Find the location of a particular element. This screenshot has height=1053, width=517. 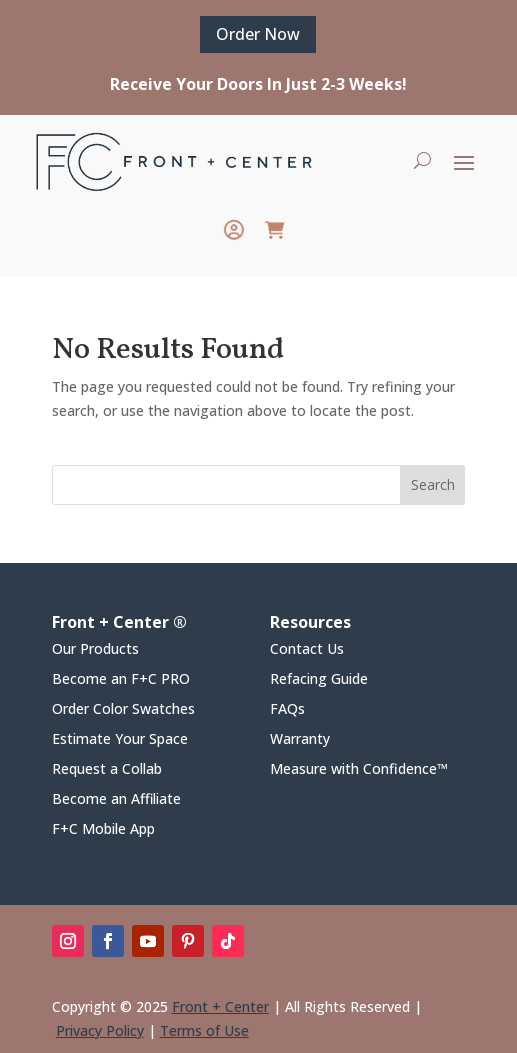

Request a Collab is located at coordinates (107, 770).